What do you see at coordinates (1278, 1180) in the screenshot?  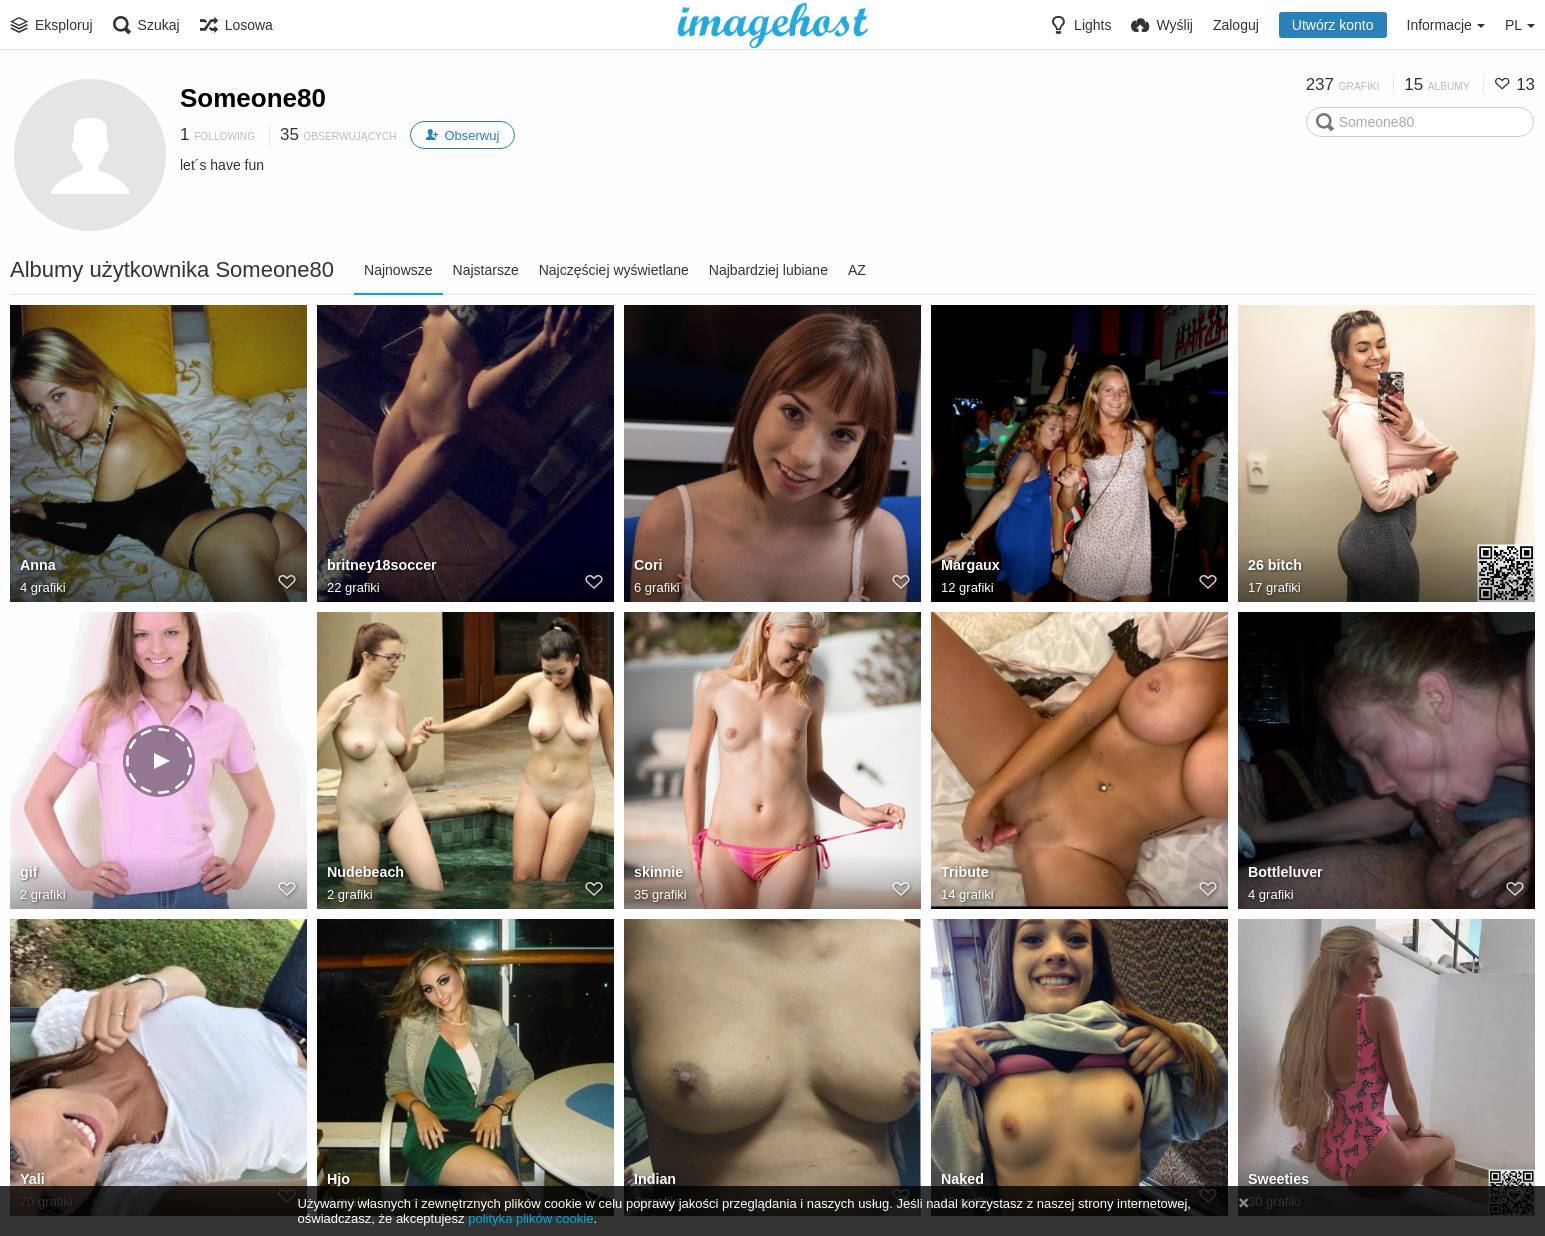 I see `Sweeties` at bounding box center [1278, 1180].